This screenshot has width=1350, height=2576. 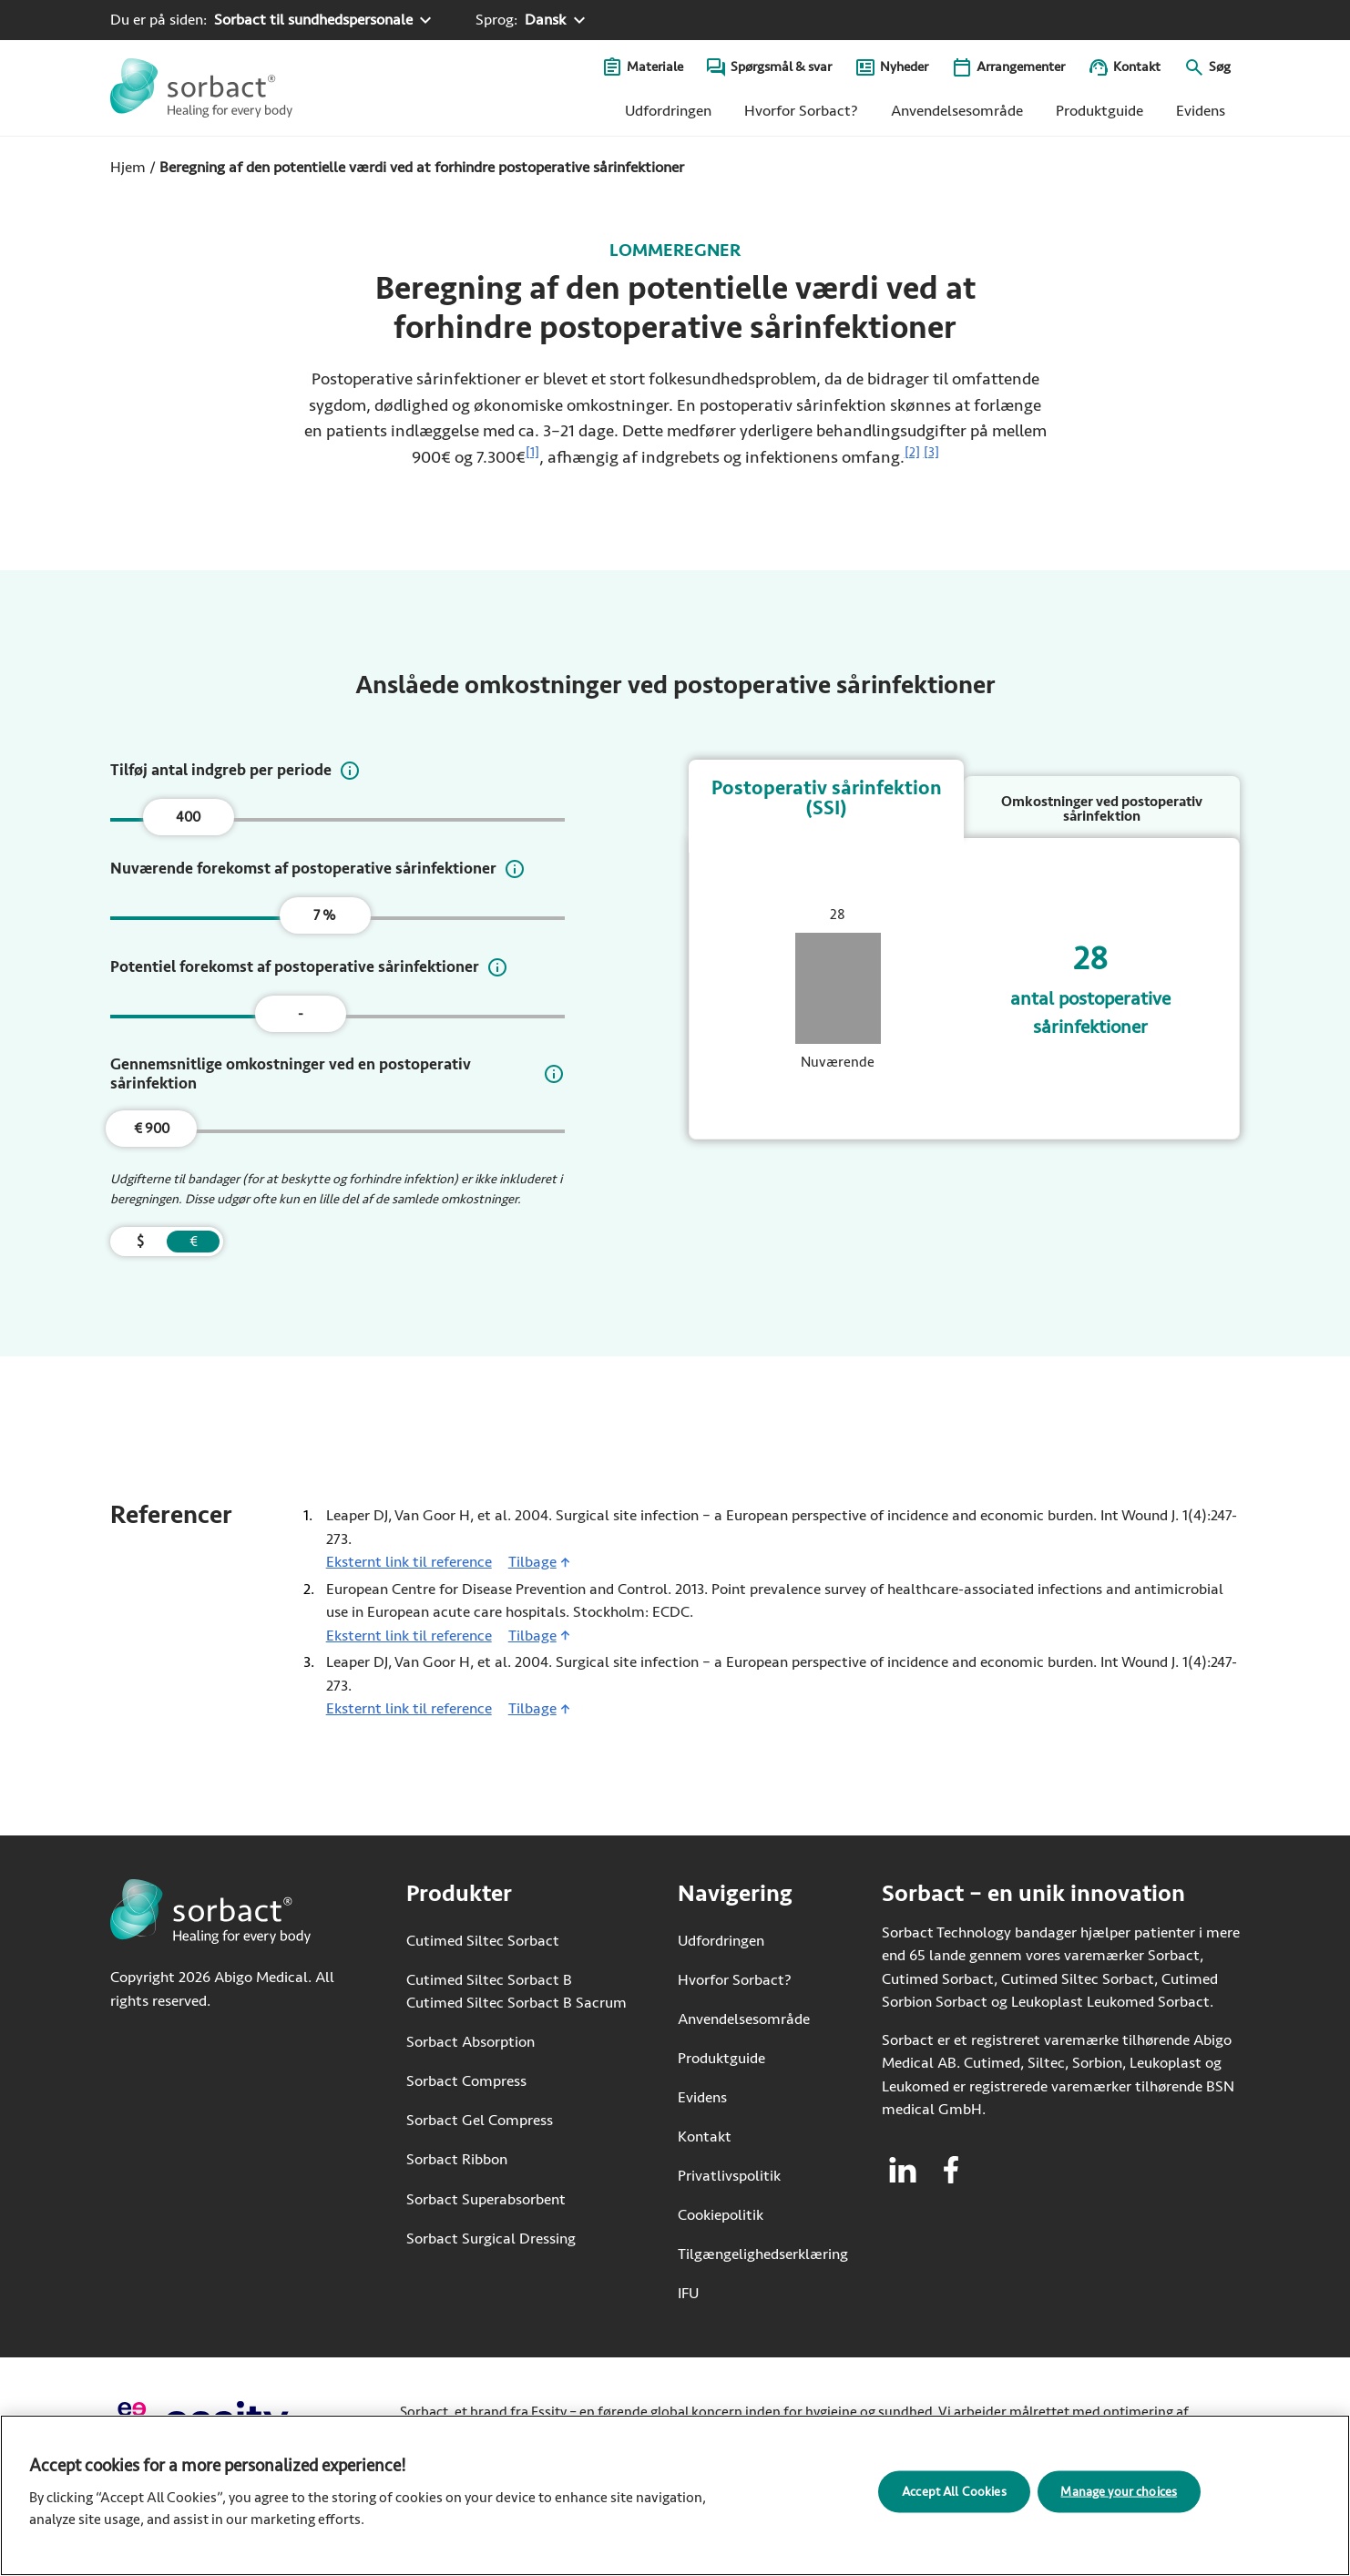 I want to click on Cutimed Siltec Sorbact, so click(x=482, y=1940).